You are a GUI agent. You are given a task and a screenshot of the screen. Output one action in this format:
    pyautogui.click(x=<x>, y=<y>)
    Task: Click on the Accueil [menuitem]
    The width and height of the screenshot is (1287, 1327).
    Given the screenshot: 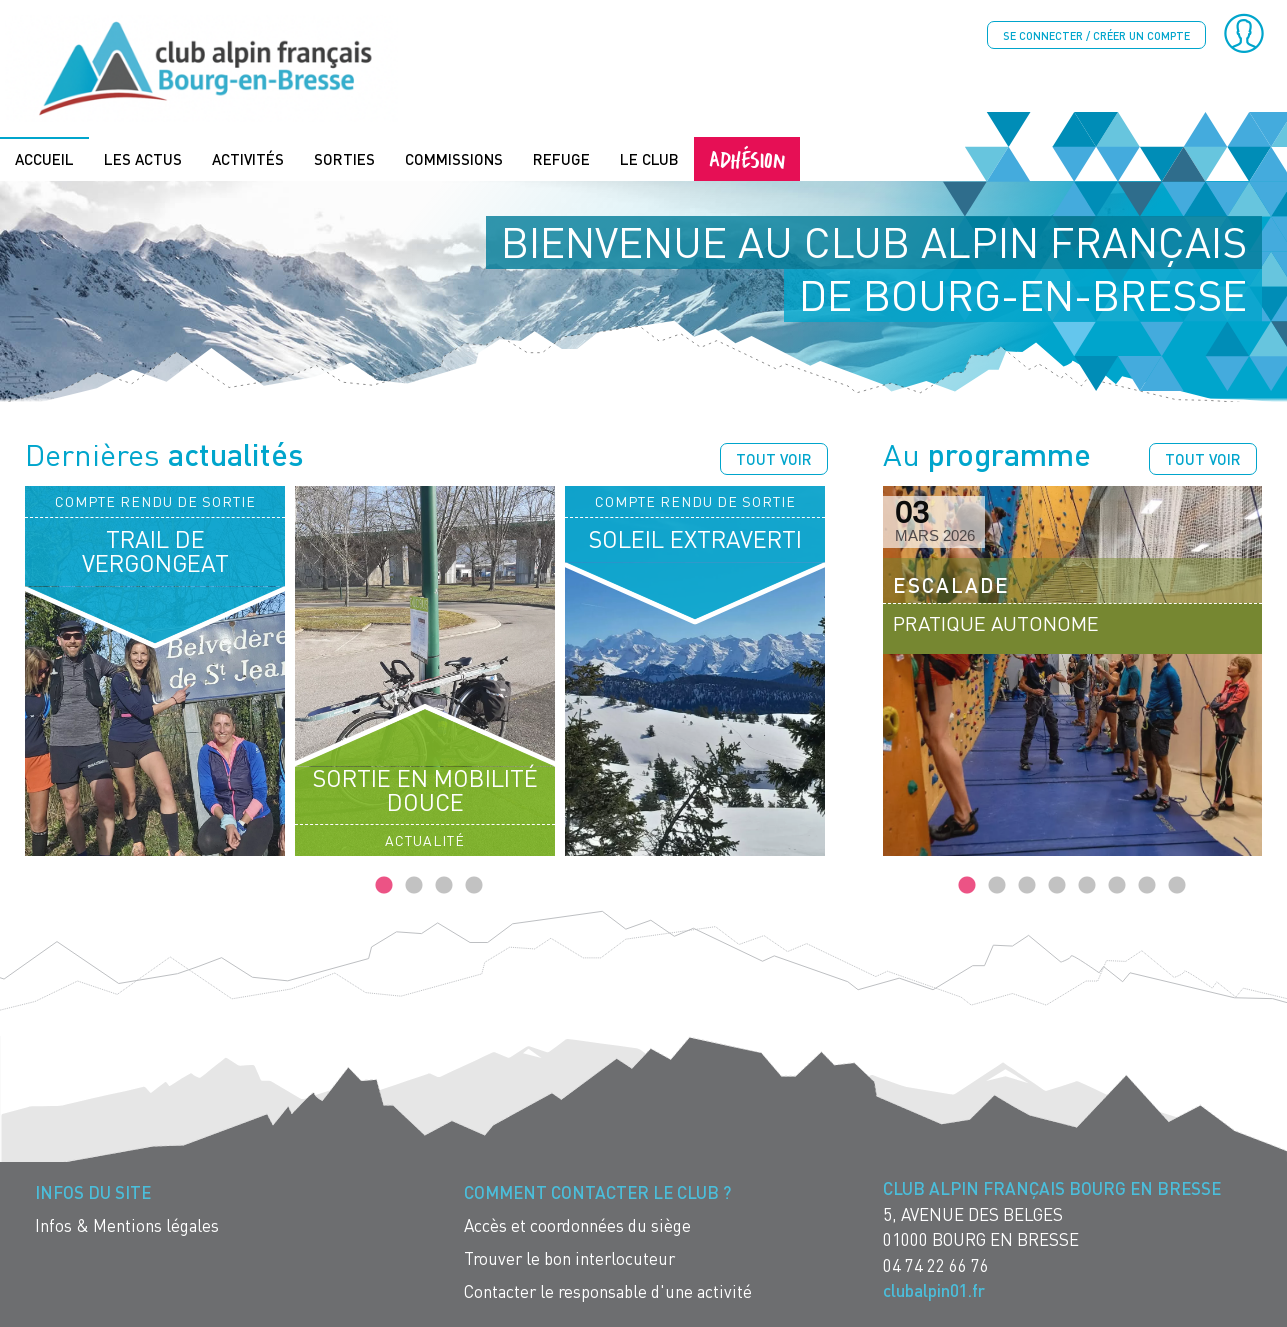 What is the action you would take?
    pyautogui.click(x=44, y=157)
    